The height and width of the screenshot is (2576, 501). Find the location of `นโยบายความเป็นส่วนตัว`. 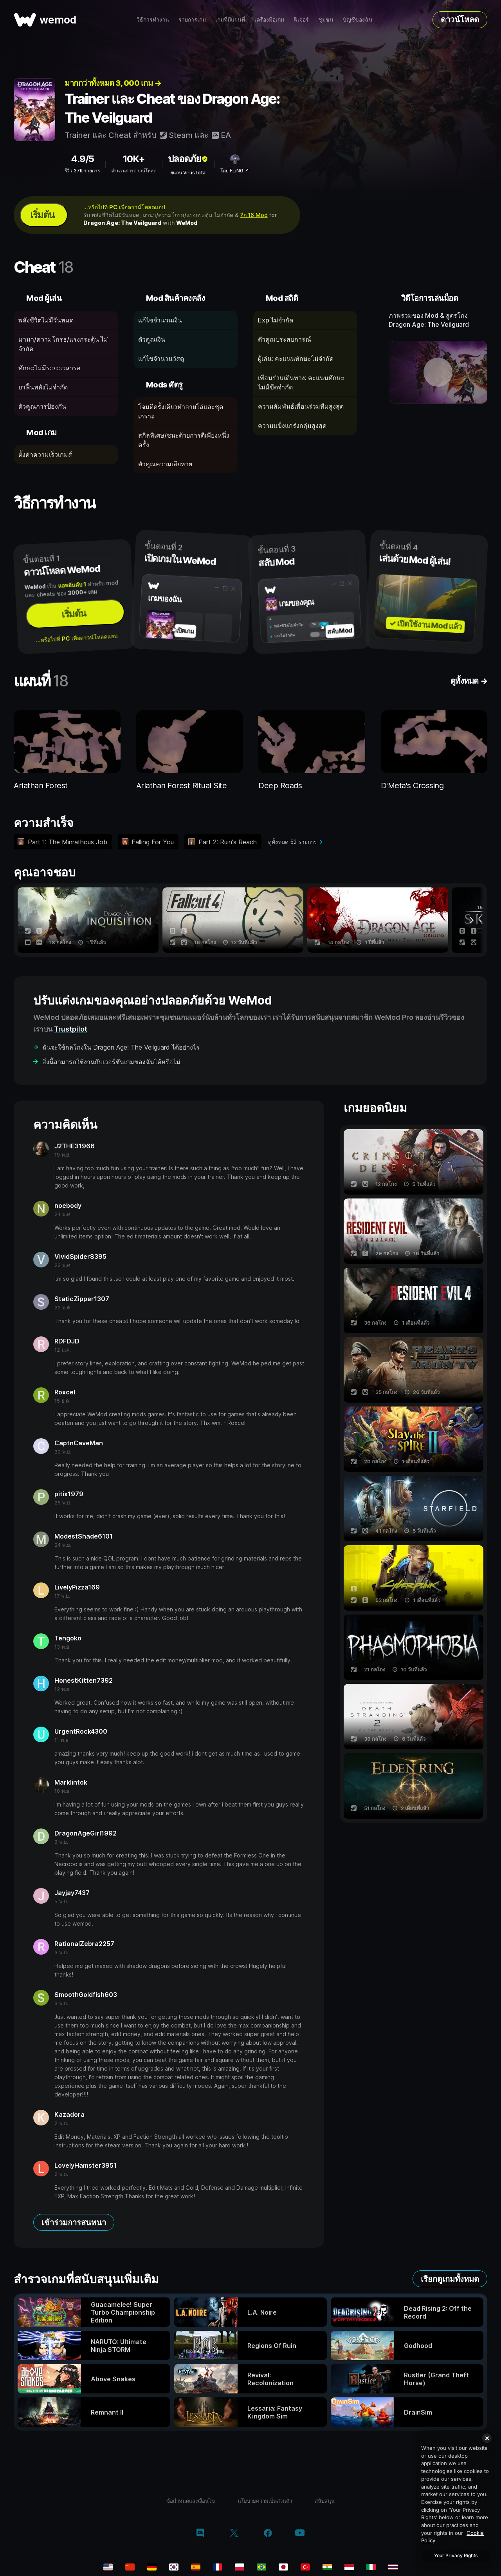

นโยบายความเป็นส่วนตัว is located at coordinates (265, 2501).